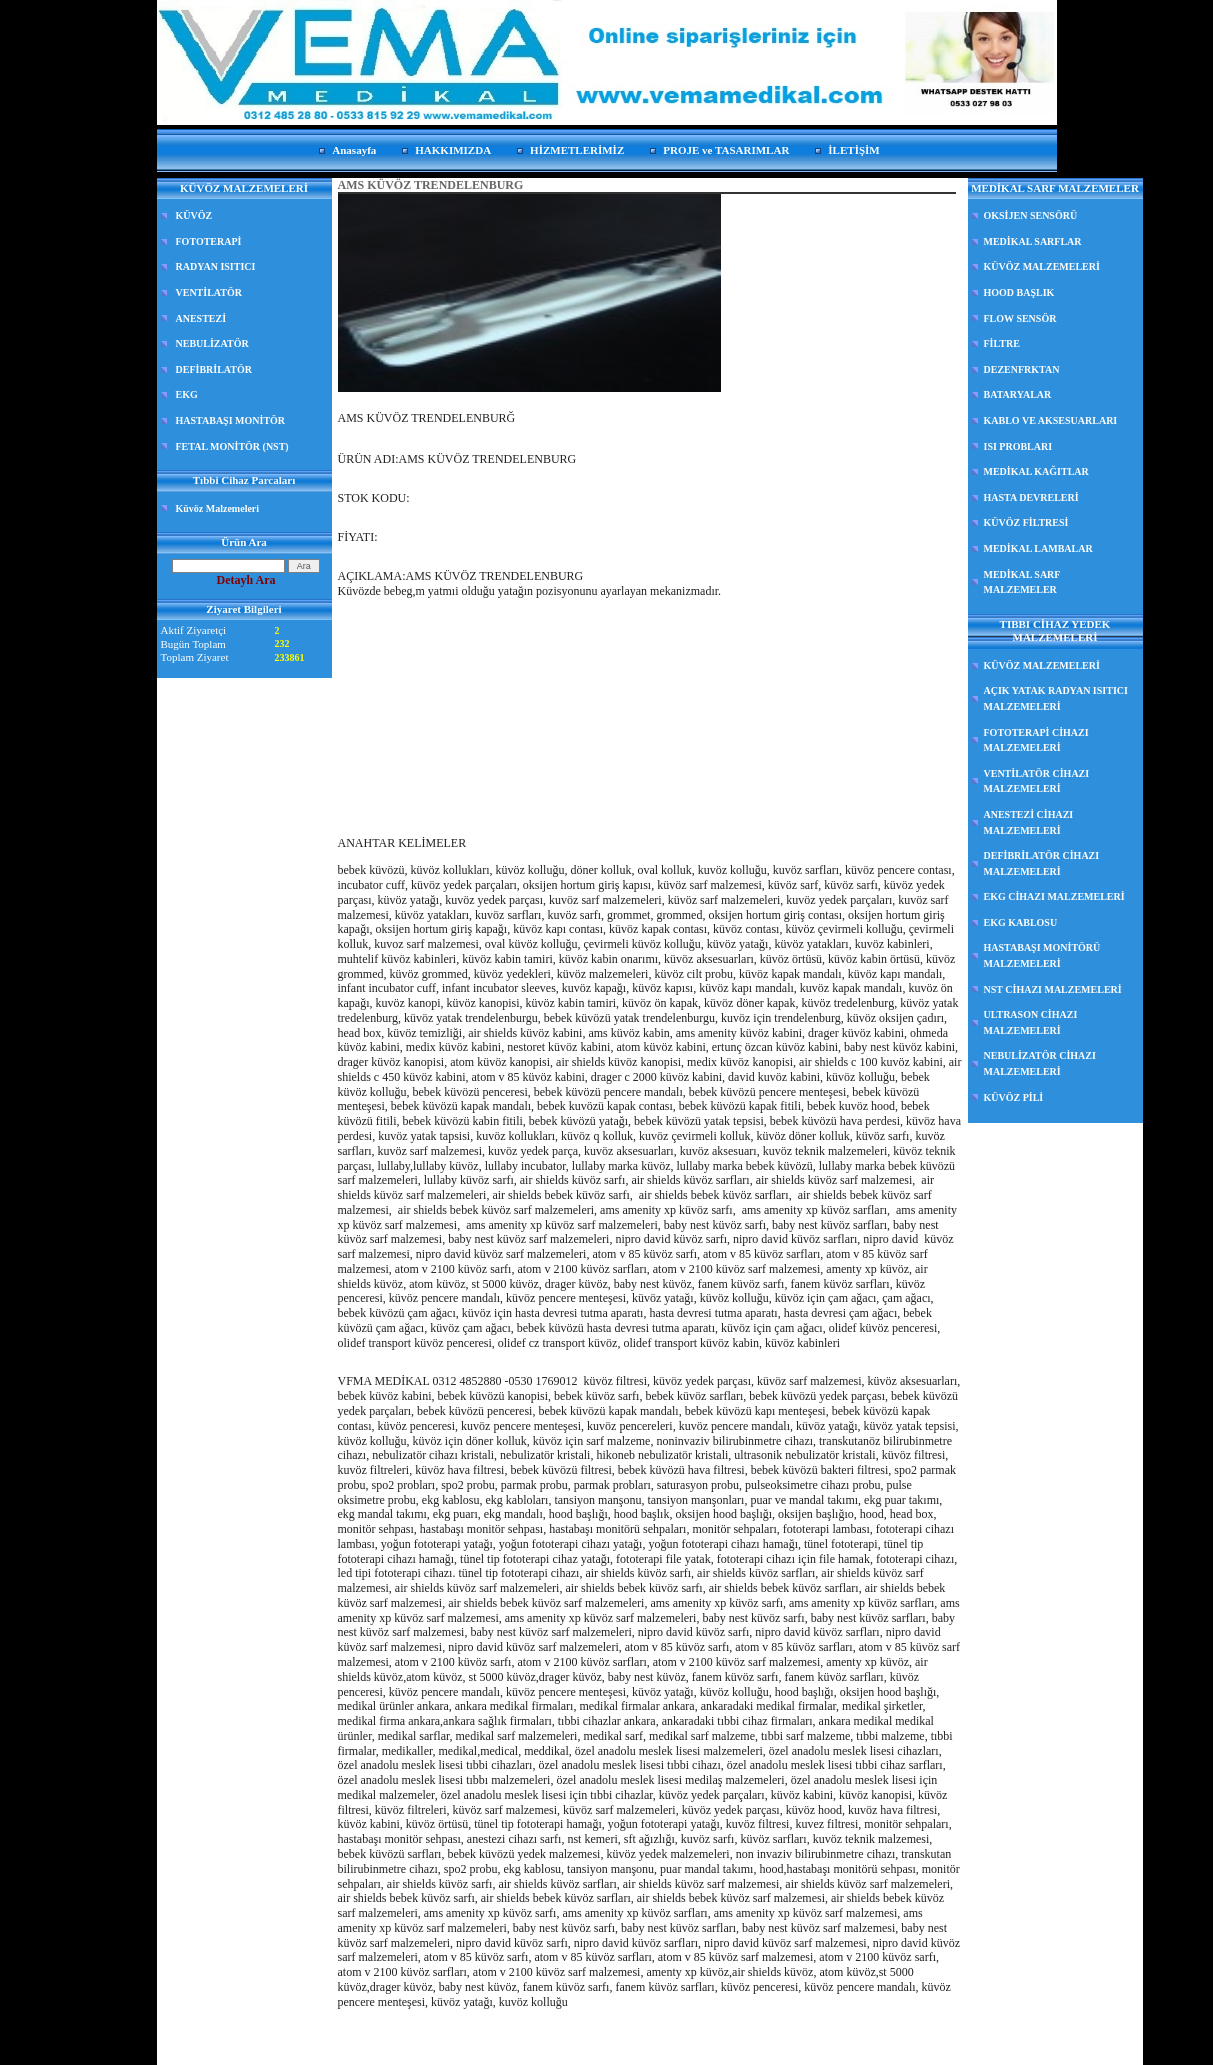  What do you see at coordinates (1036, 471) in the screenshot?
I see `MEDİKAL KAĞITLAR` at bounding box center [1036, 471].